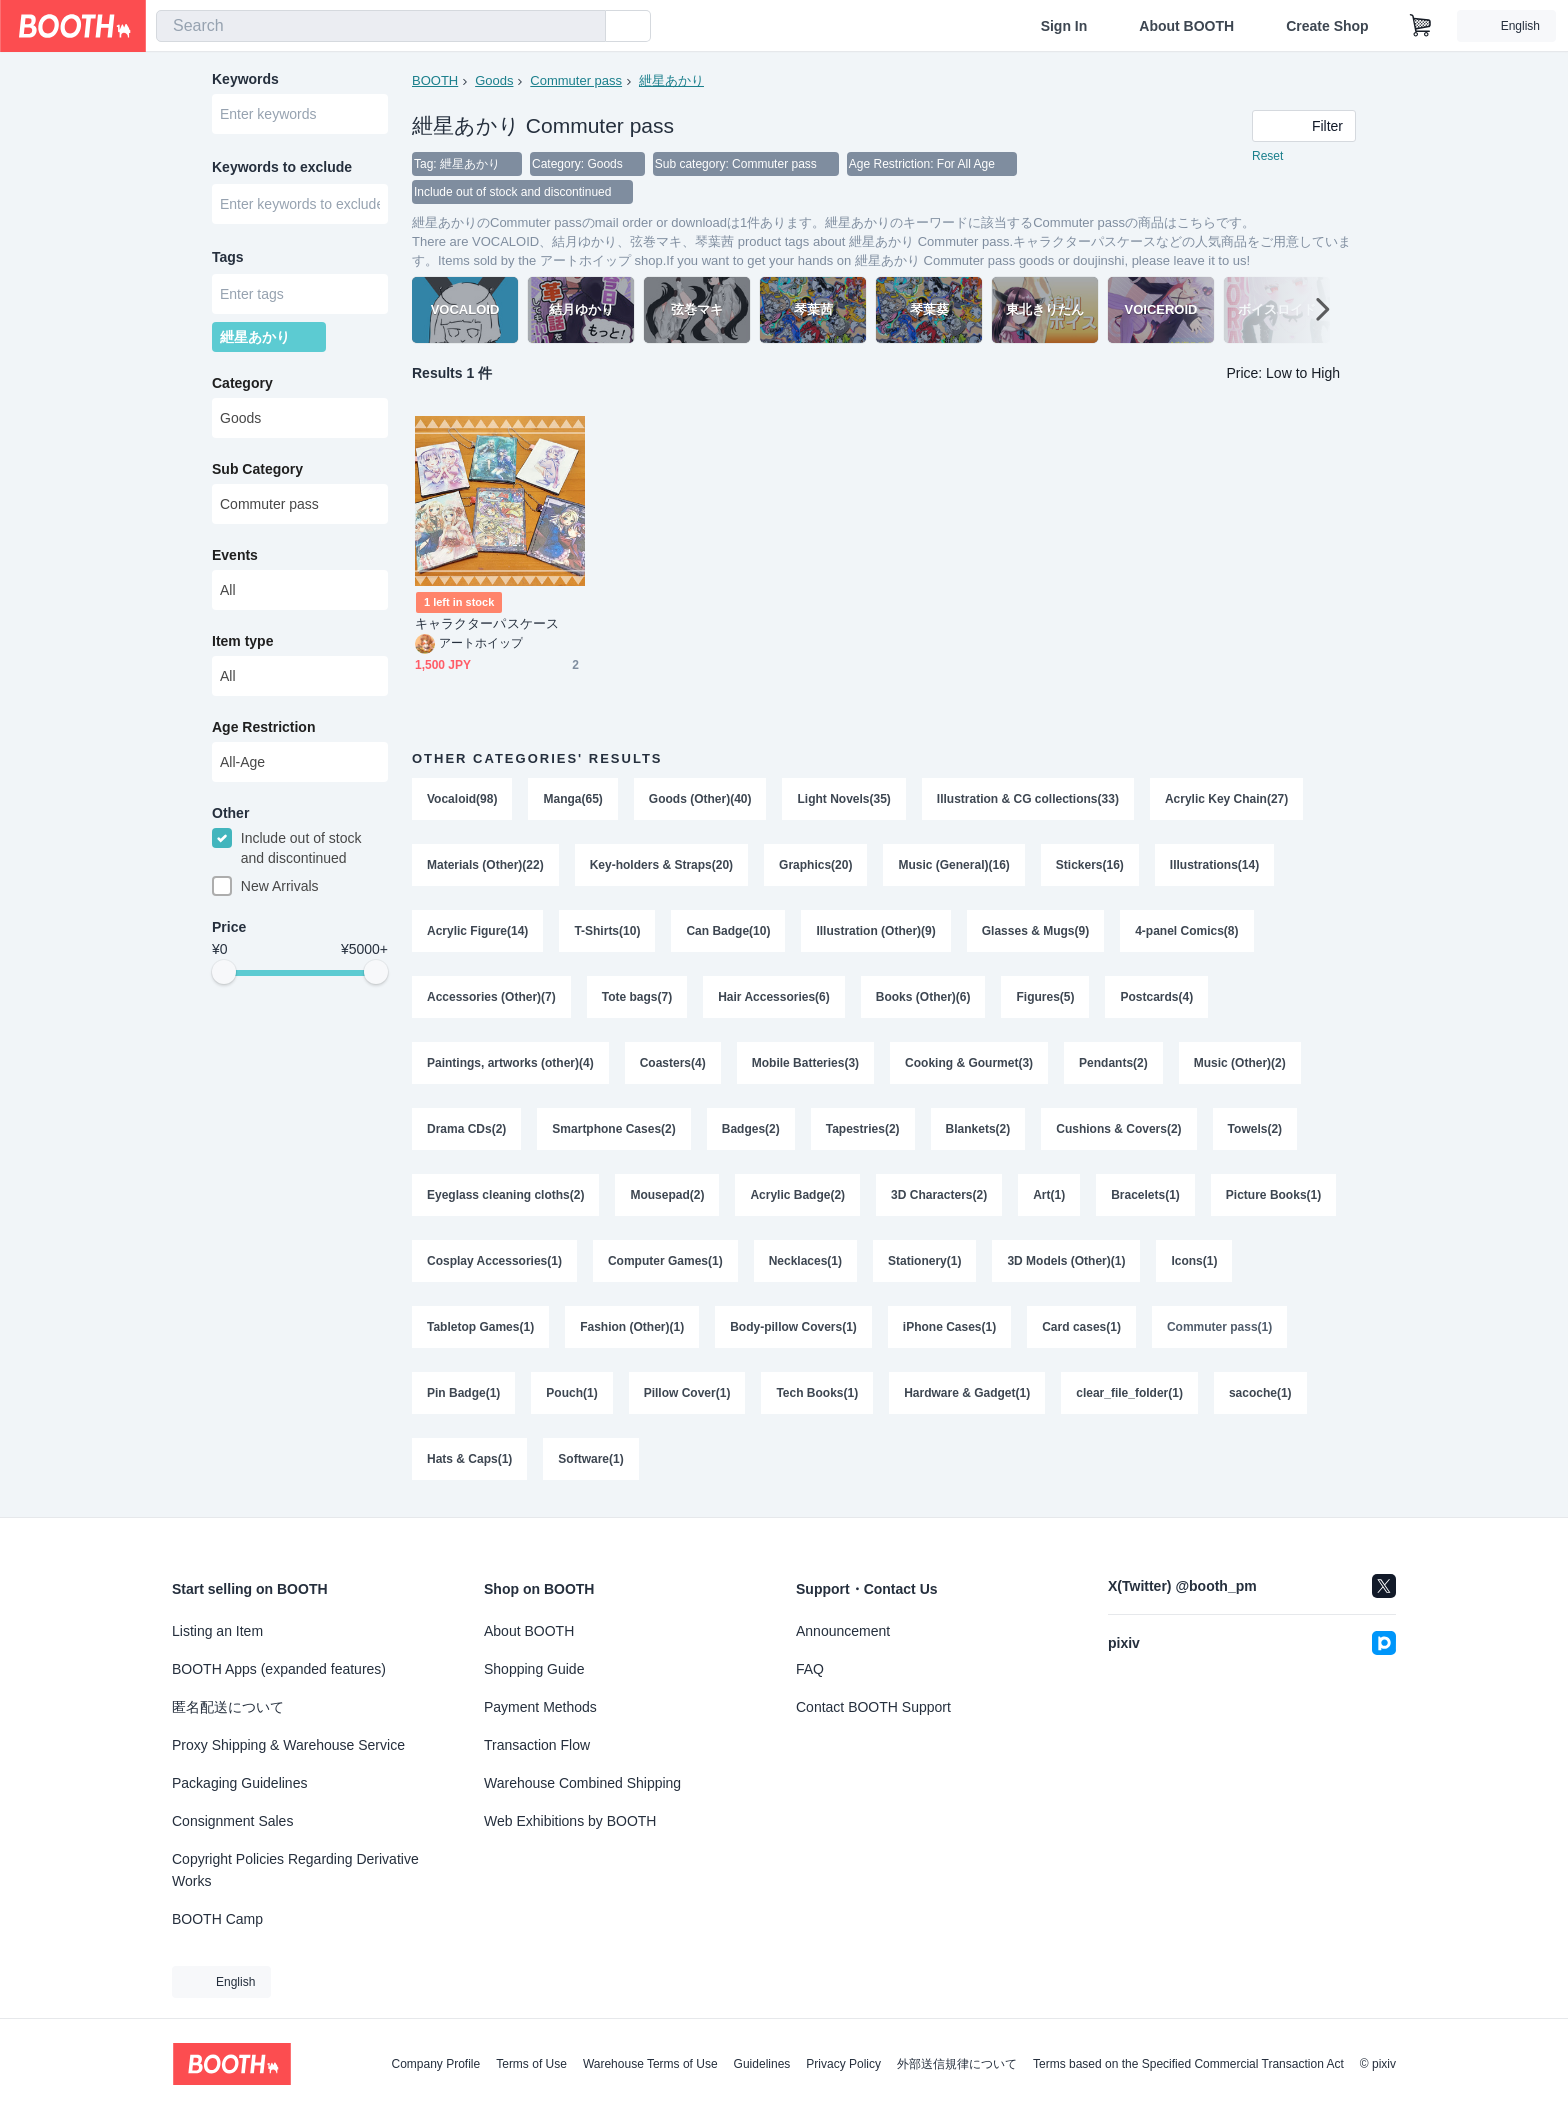 Image resolution: width=1568 pixels, height=2109 pixels. Describe the element at coordinates (1186, 26) in the screenshot. I see `About BOOTH` at that location.